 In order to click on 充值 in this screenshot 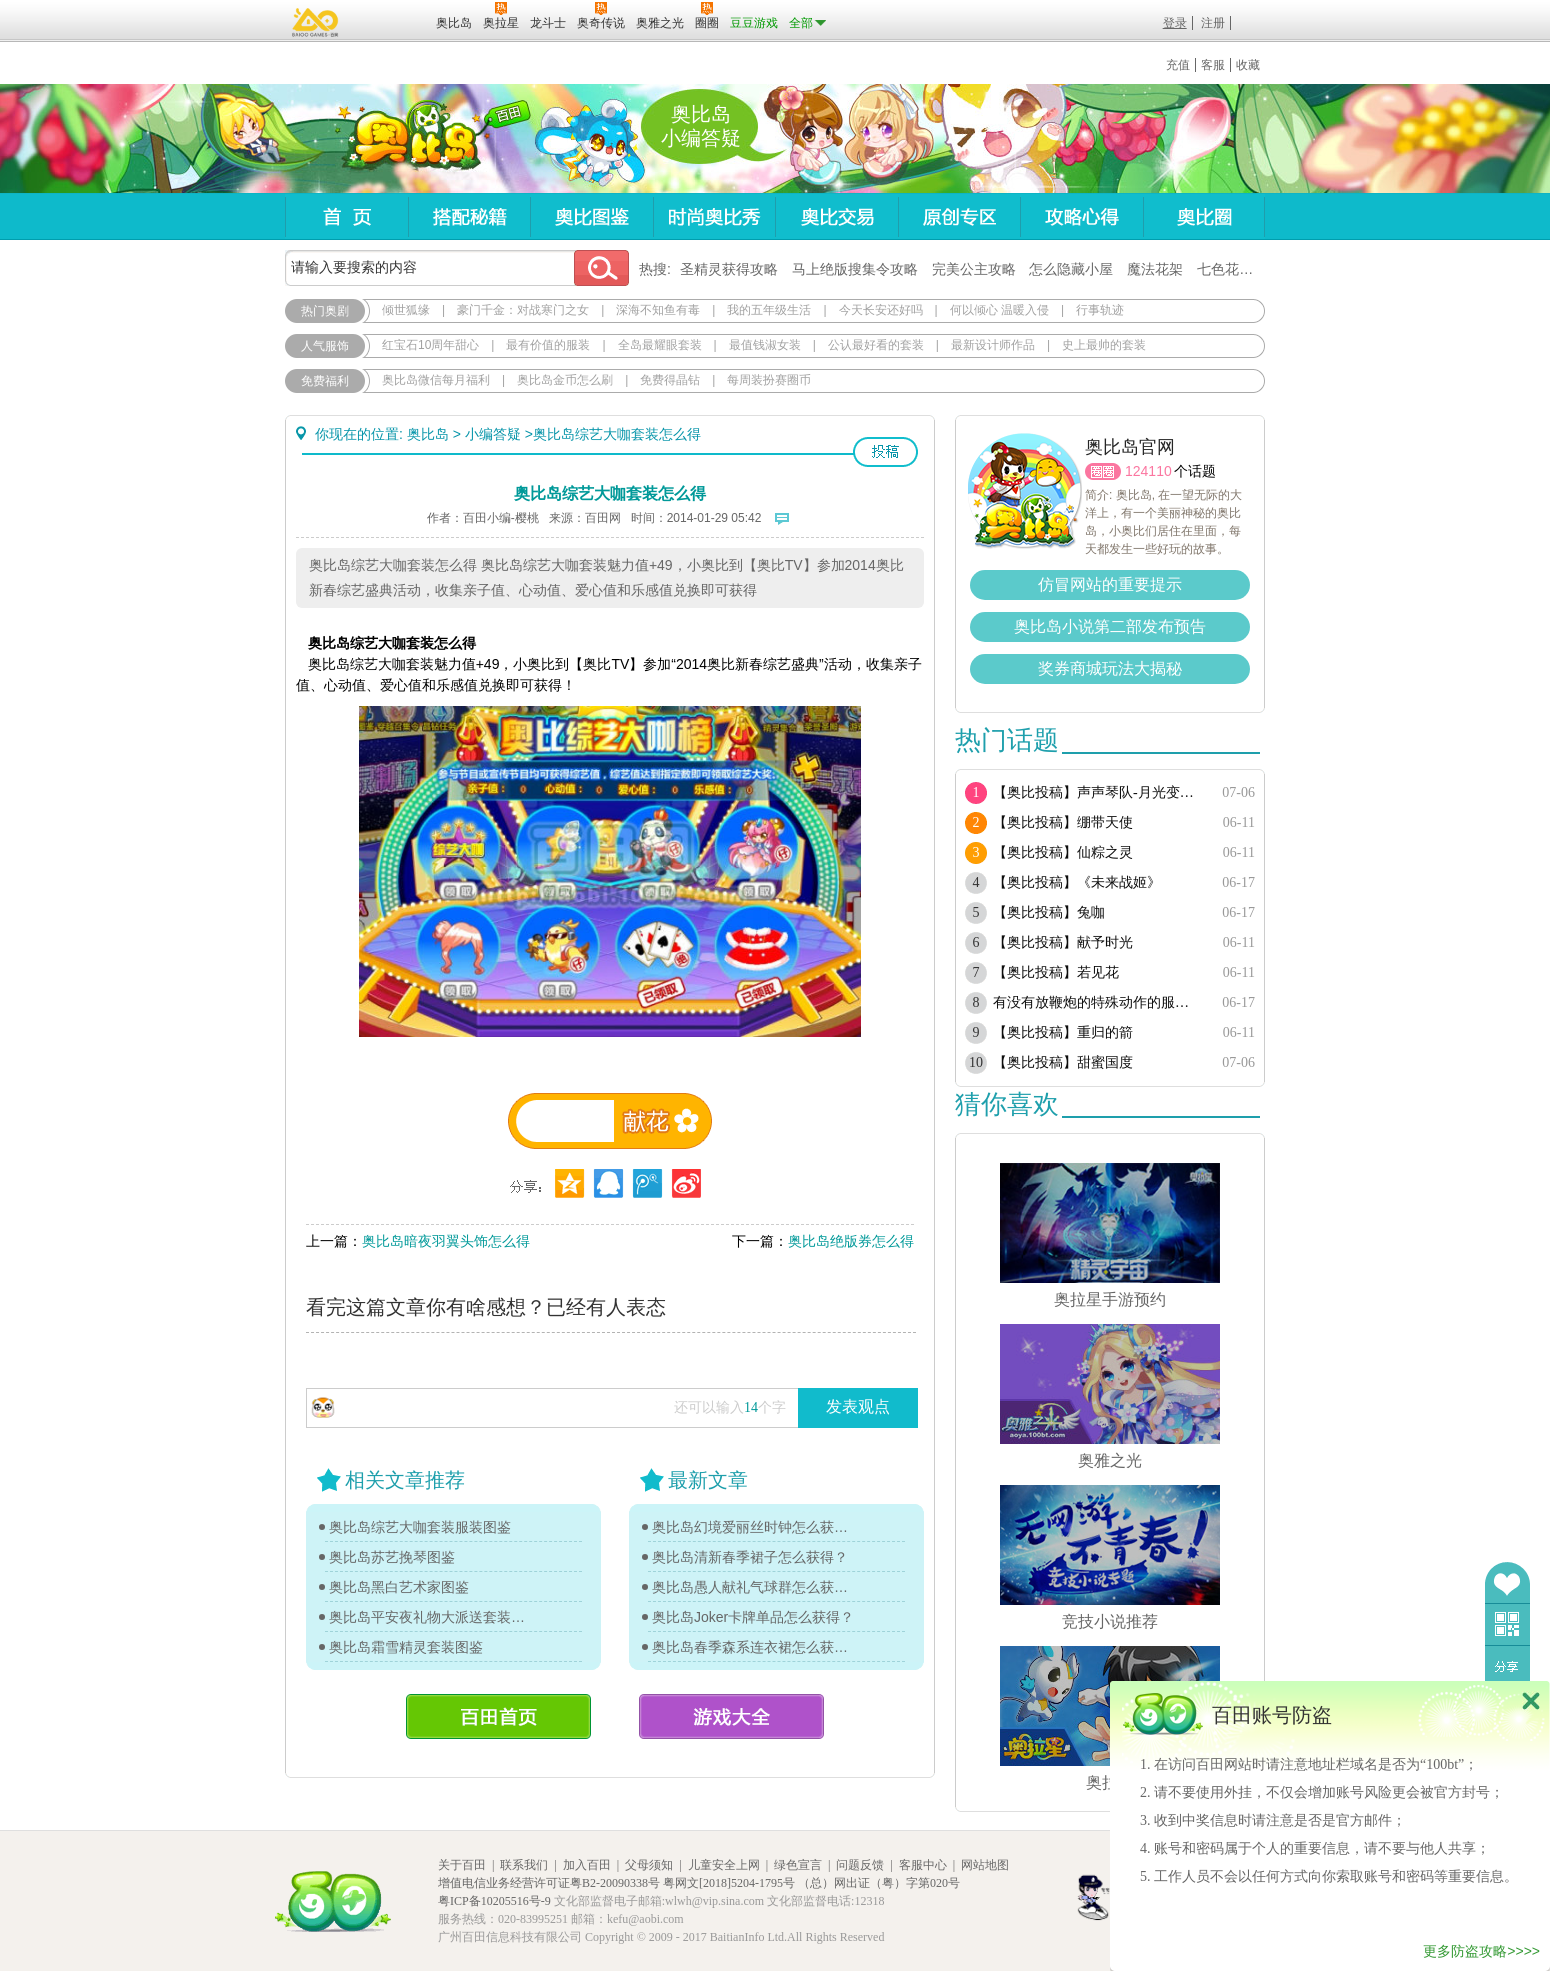, I will do `click(1178, 65)`.